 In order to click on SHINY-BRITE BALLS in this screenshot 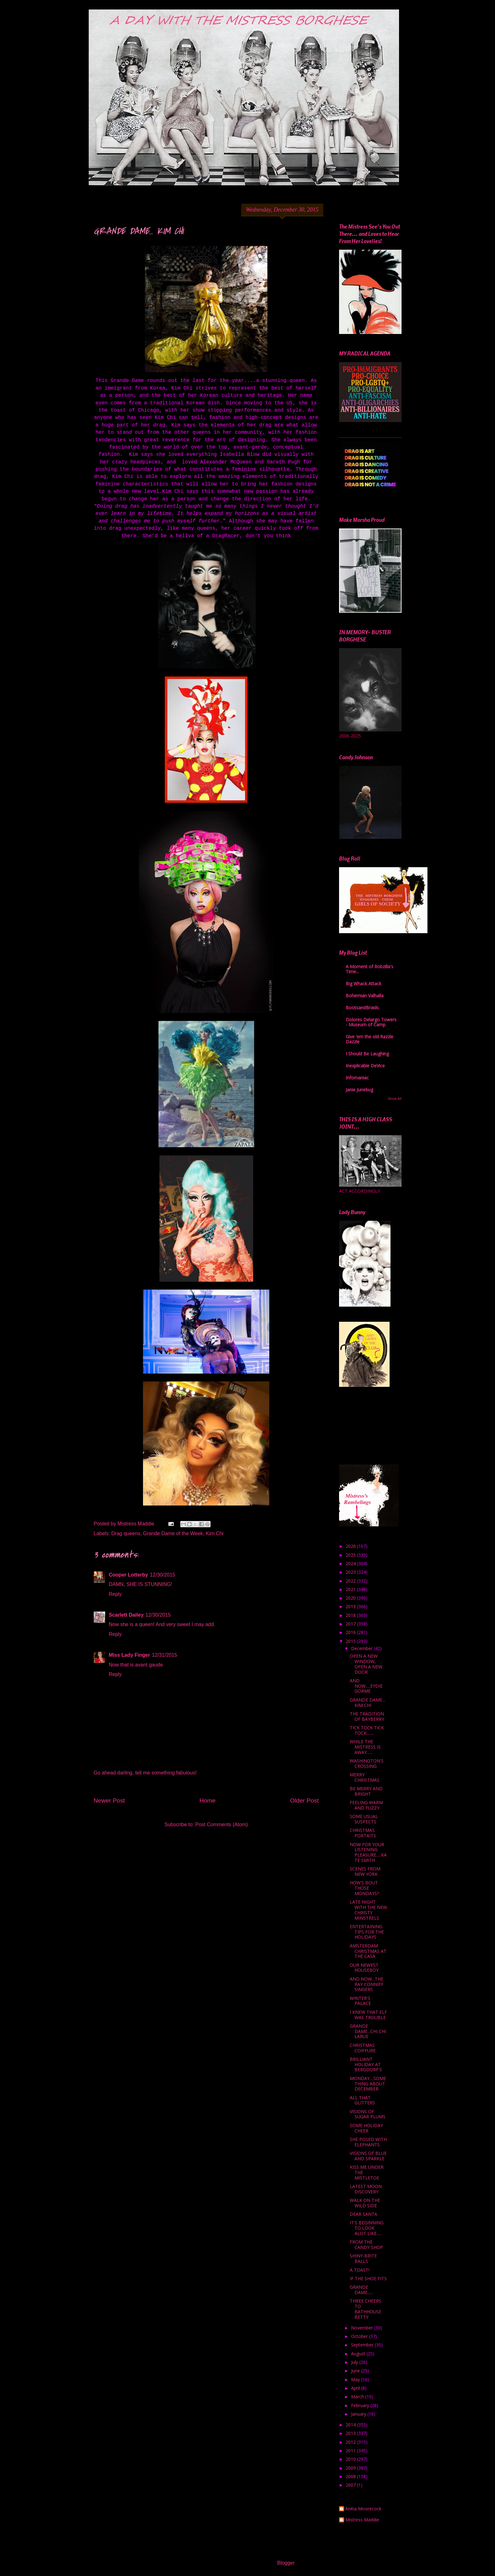, I will do `click(363, 2258)`.